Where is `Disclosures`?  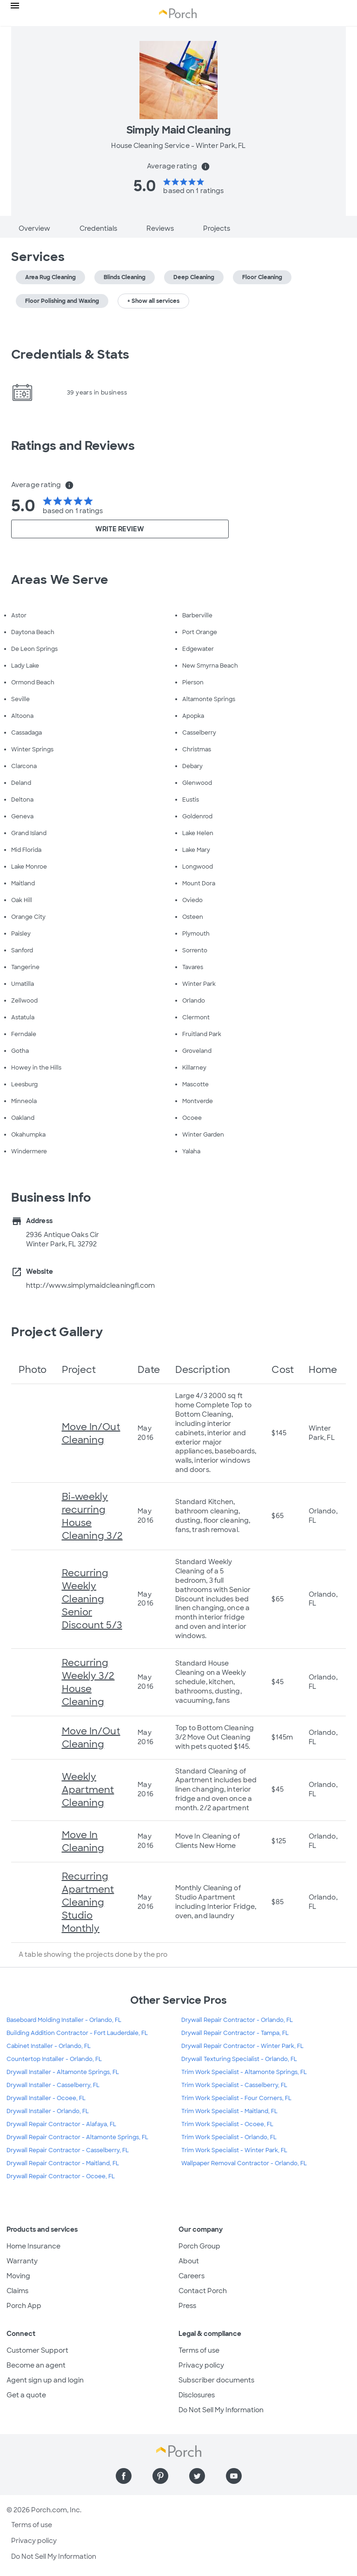
Disclosures is located at coordinates (196, 2395).